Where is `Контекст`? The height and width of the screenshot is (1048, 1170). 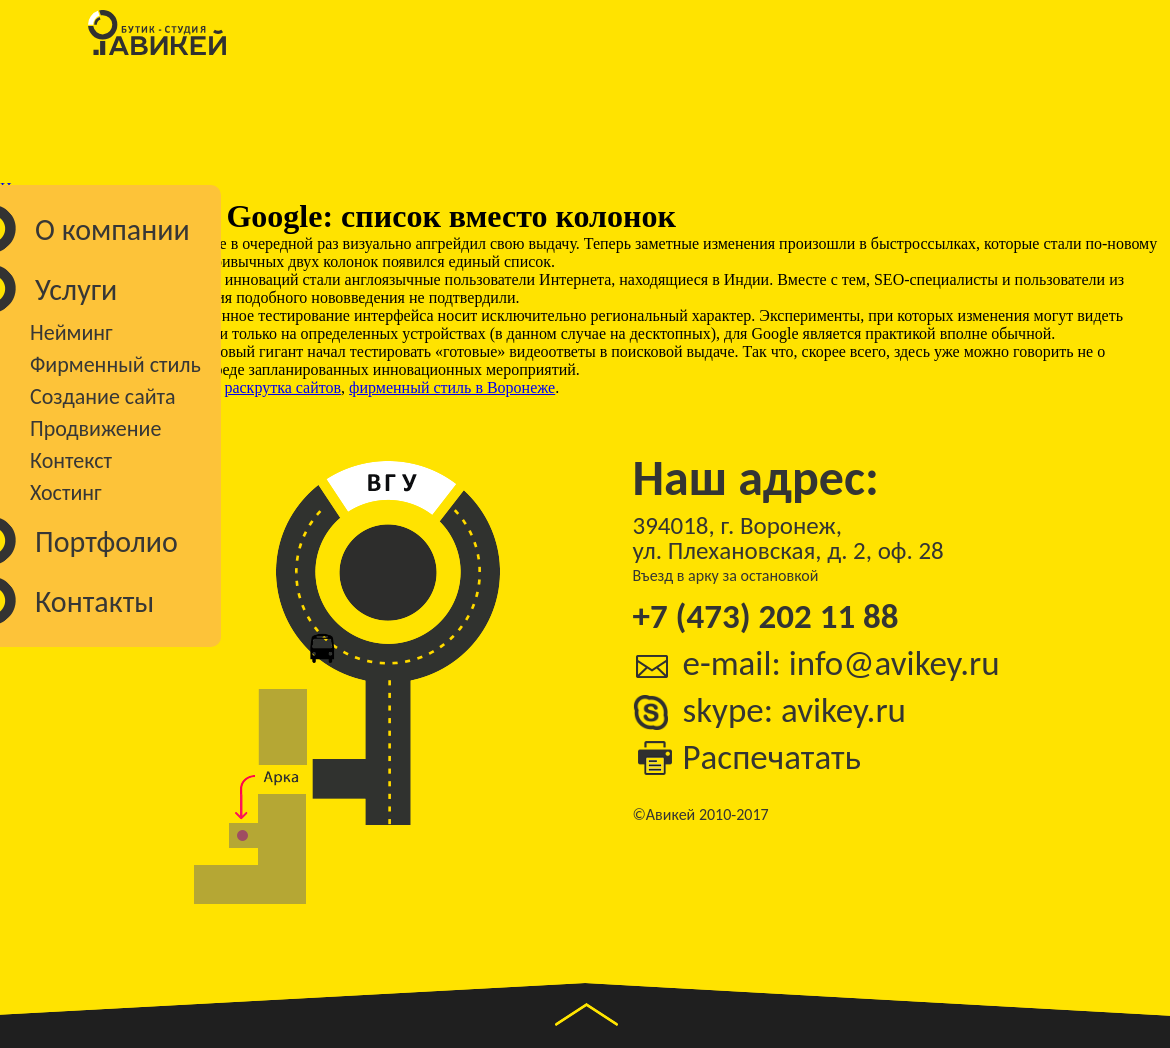
Контекст is located at coordinates (71, 460).